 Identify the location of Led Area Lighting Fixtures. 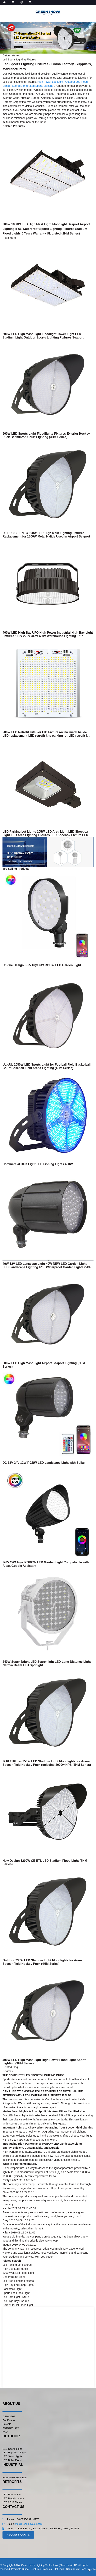
(18, 2280).